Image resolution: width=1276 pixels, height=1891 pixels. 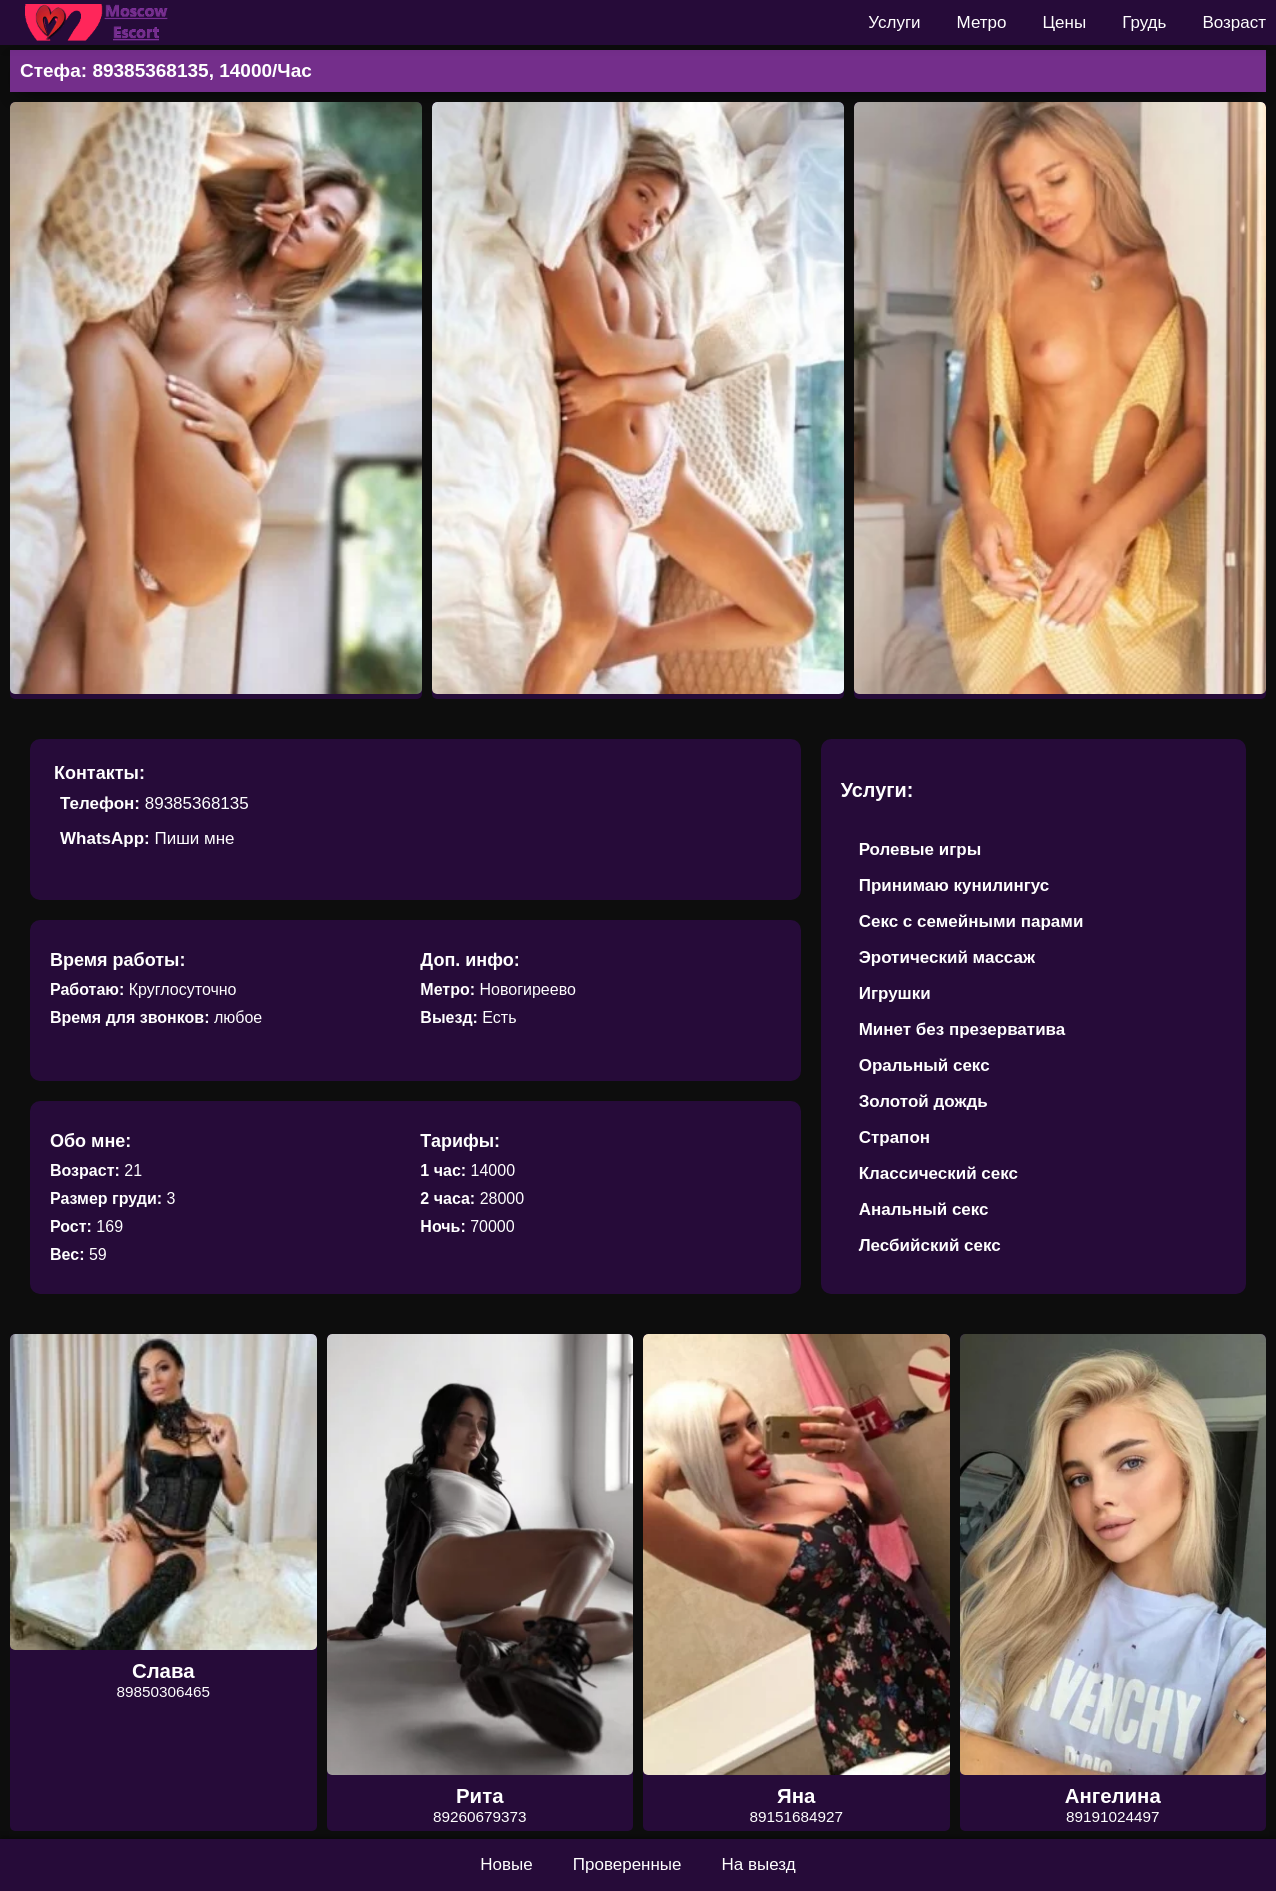 I want to click on Ролевые игры, so click(x=920, y=849).